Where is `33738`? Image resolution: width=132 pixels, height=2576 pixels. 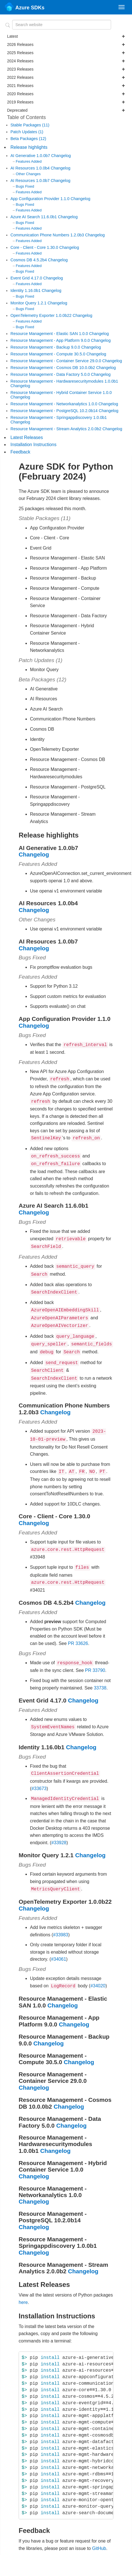
33738 is located at coordinates (100, 1672).